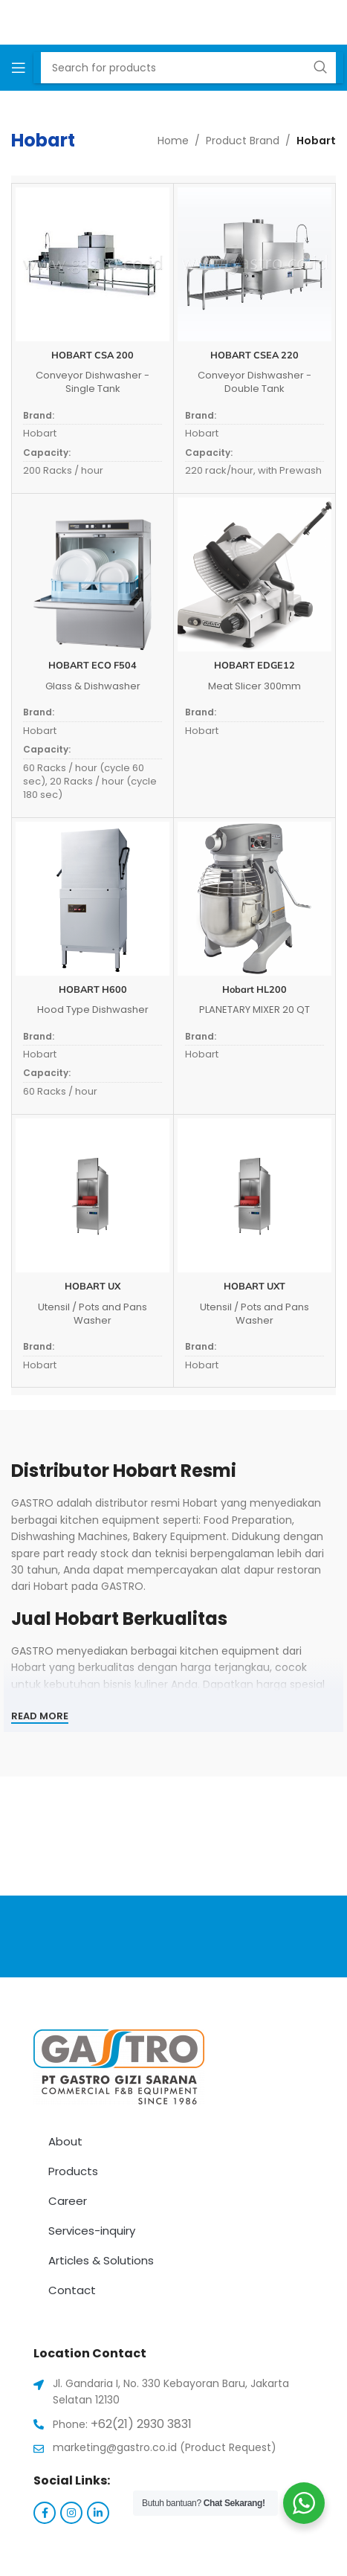  What do you see at coordinates (73, 2171) in the screenshot?
I see `Products` at bounding box center [73, 2171].